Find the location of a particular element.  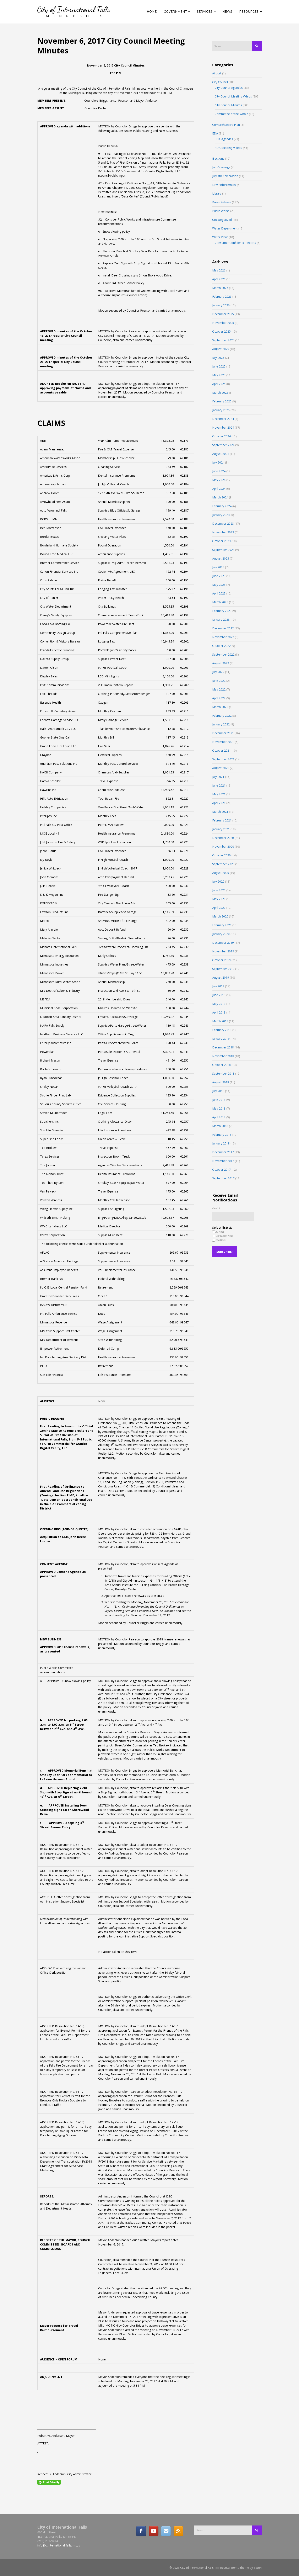

February 2022 is located at coordinates (222, 716).